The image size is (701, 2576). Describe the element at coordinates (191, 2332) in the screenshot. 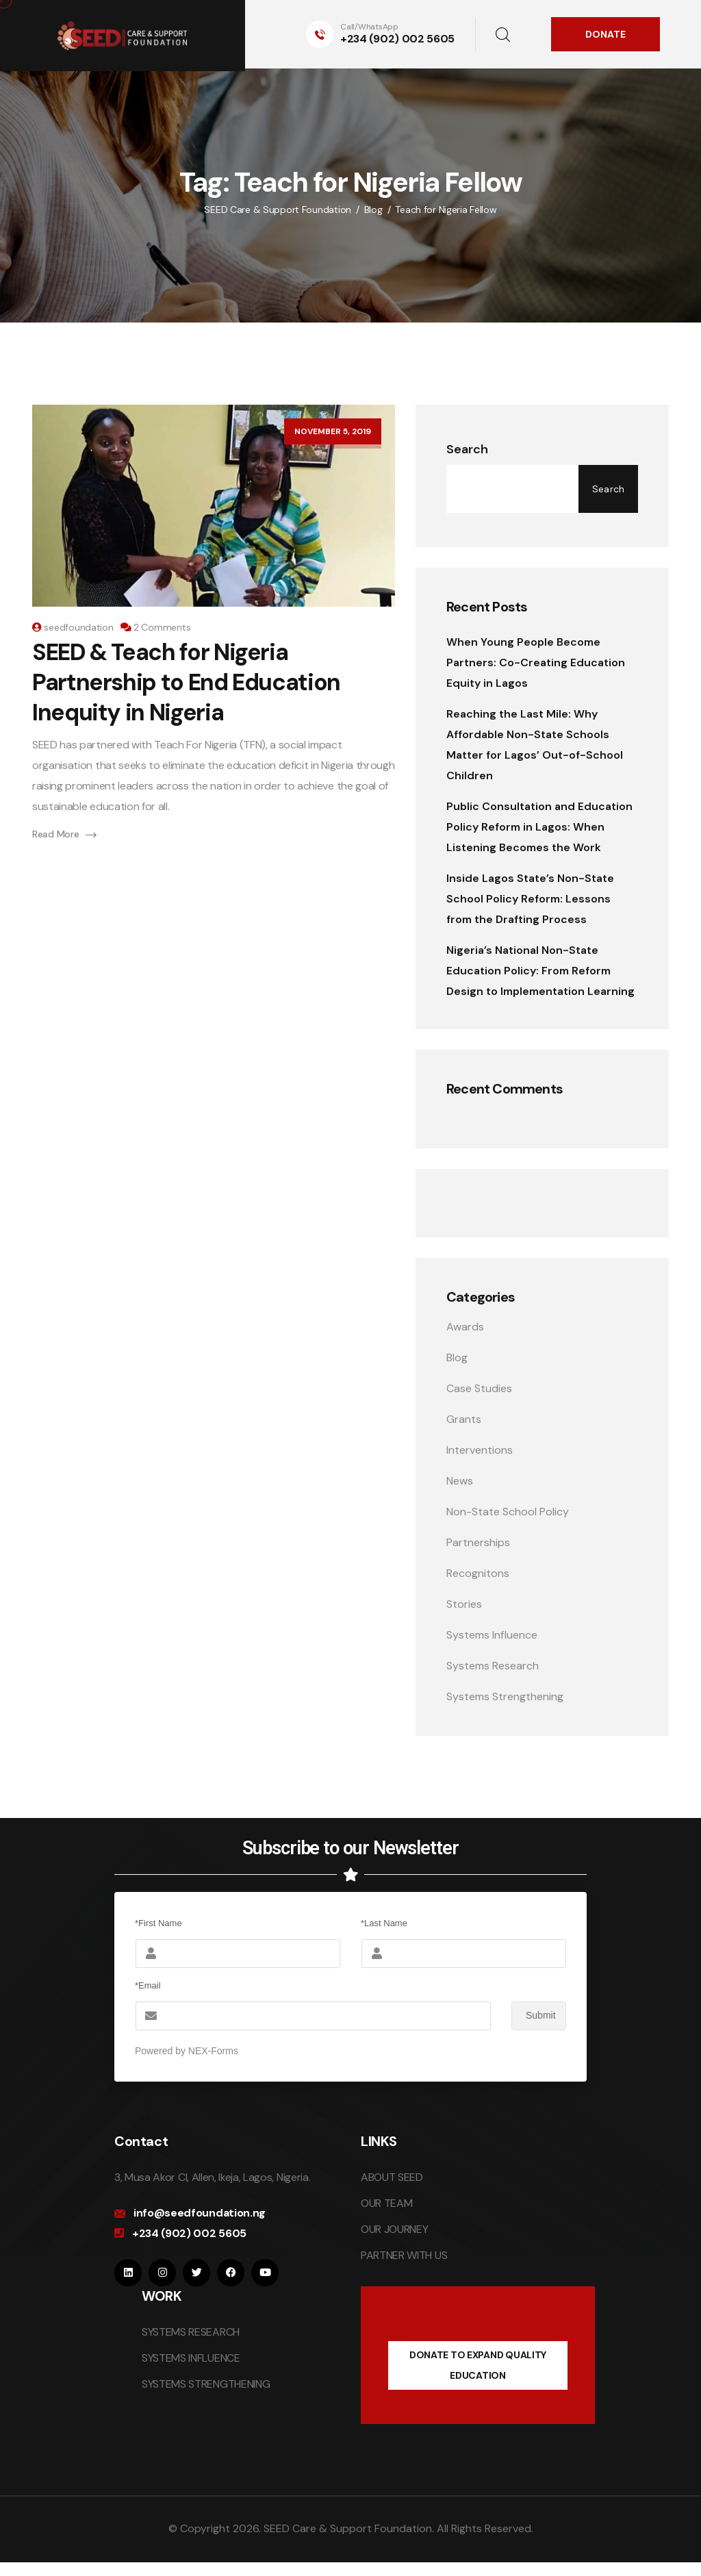

I see `SYSTEMS RESEARCH` at that location.